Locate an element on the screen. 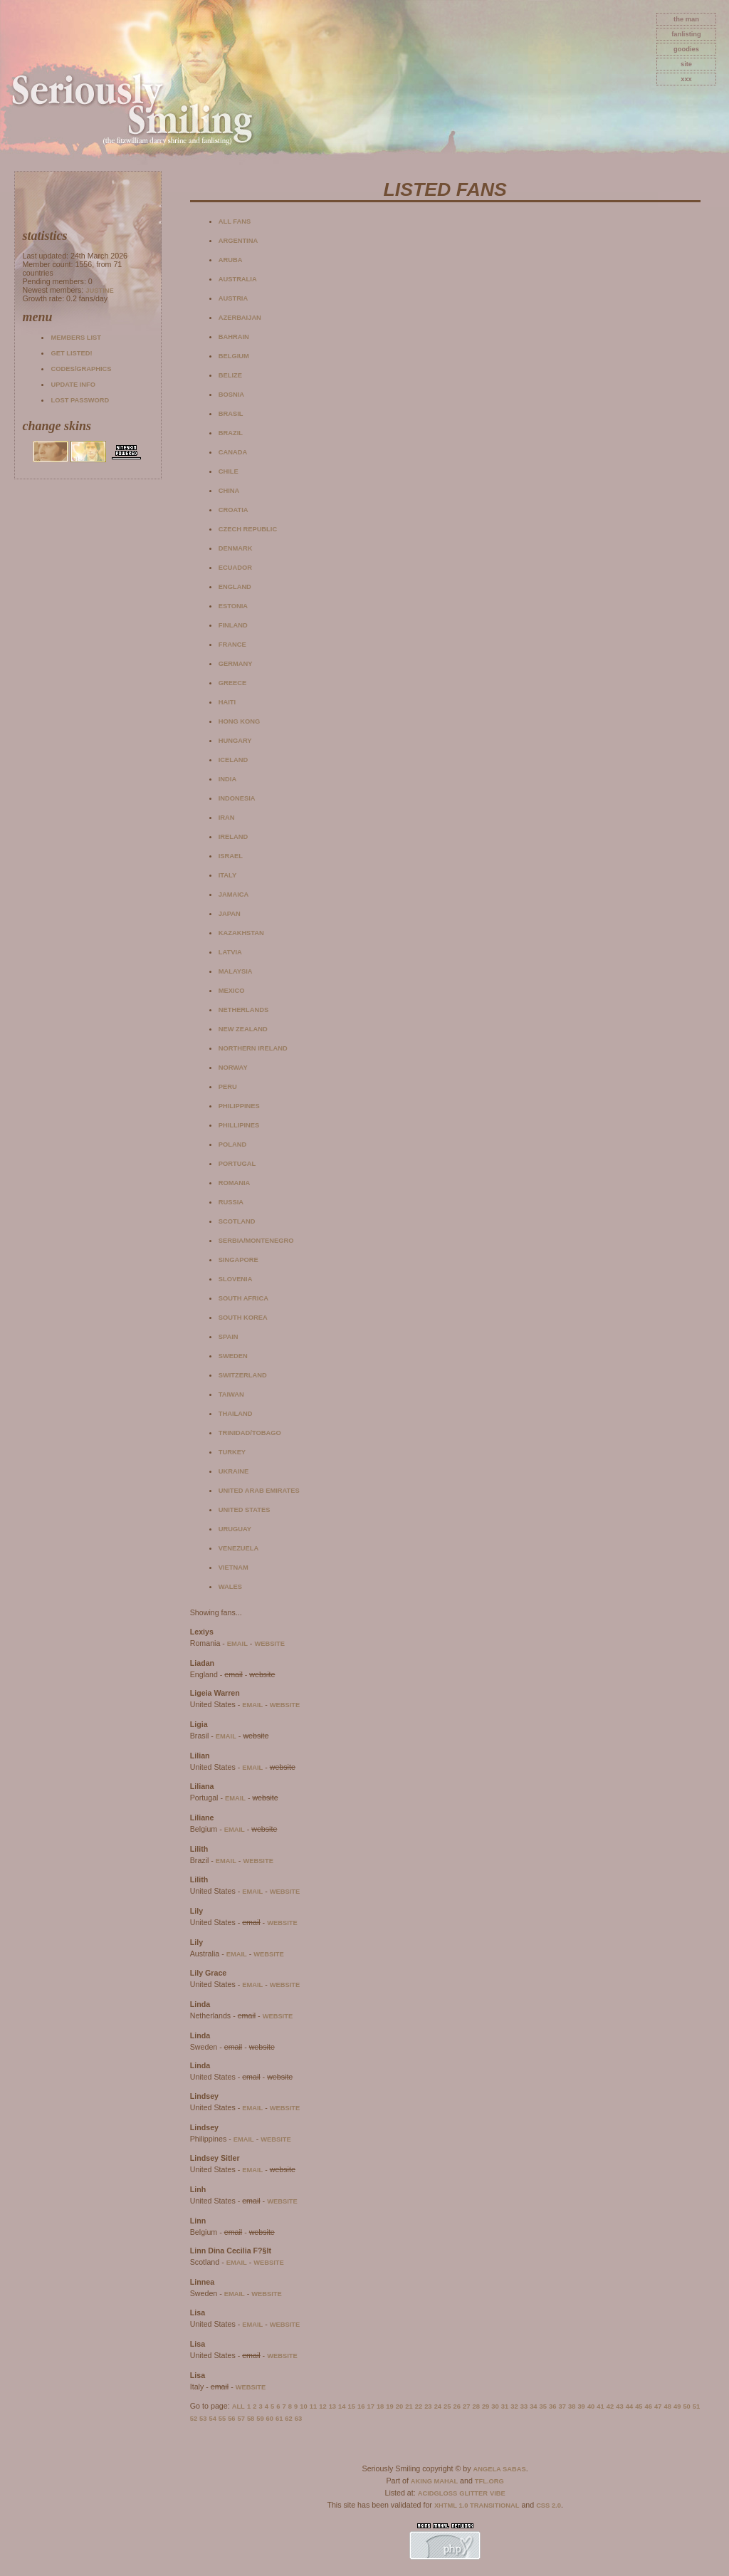 This screenshot has width=729, height=2576. Aking Mahal is located at coordinates (434, 2481).